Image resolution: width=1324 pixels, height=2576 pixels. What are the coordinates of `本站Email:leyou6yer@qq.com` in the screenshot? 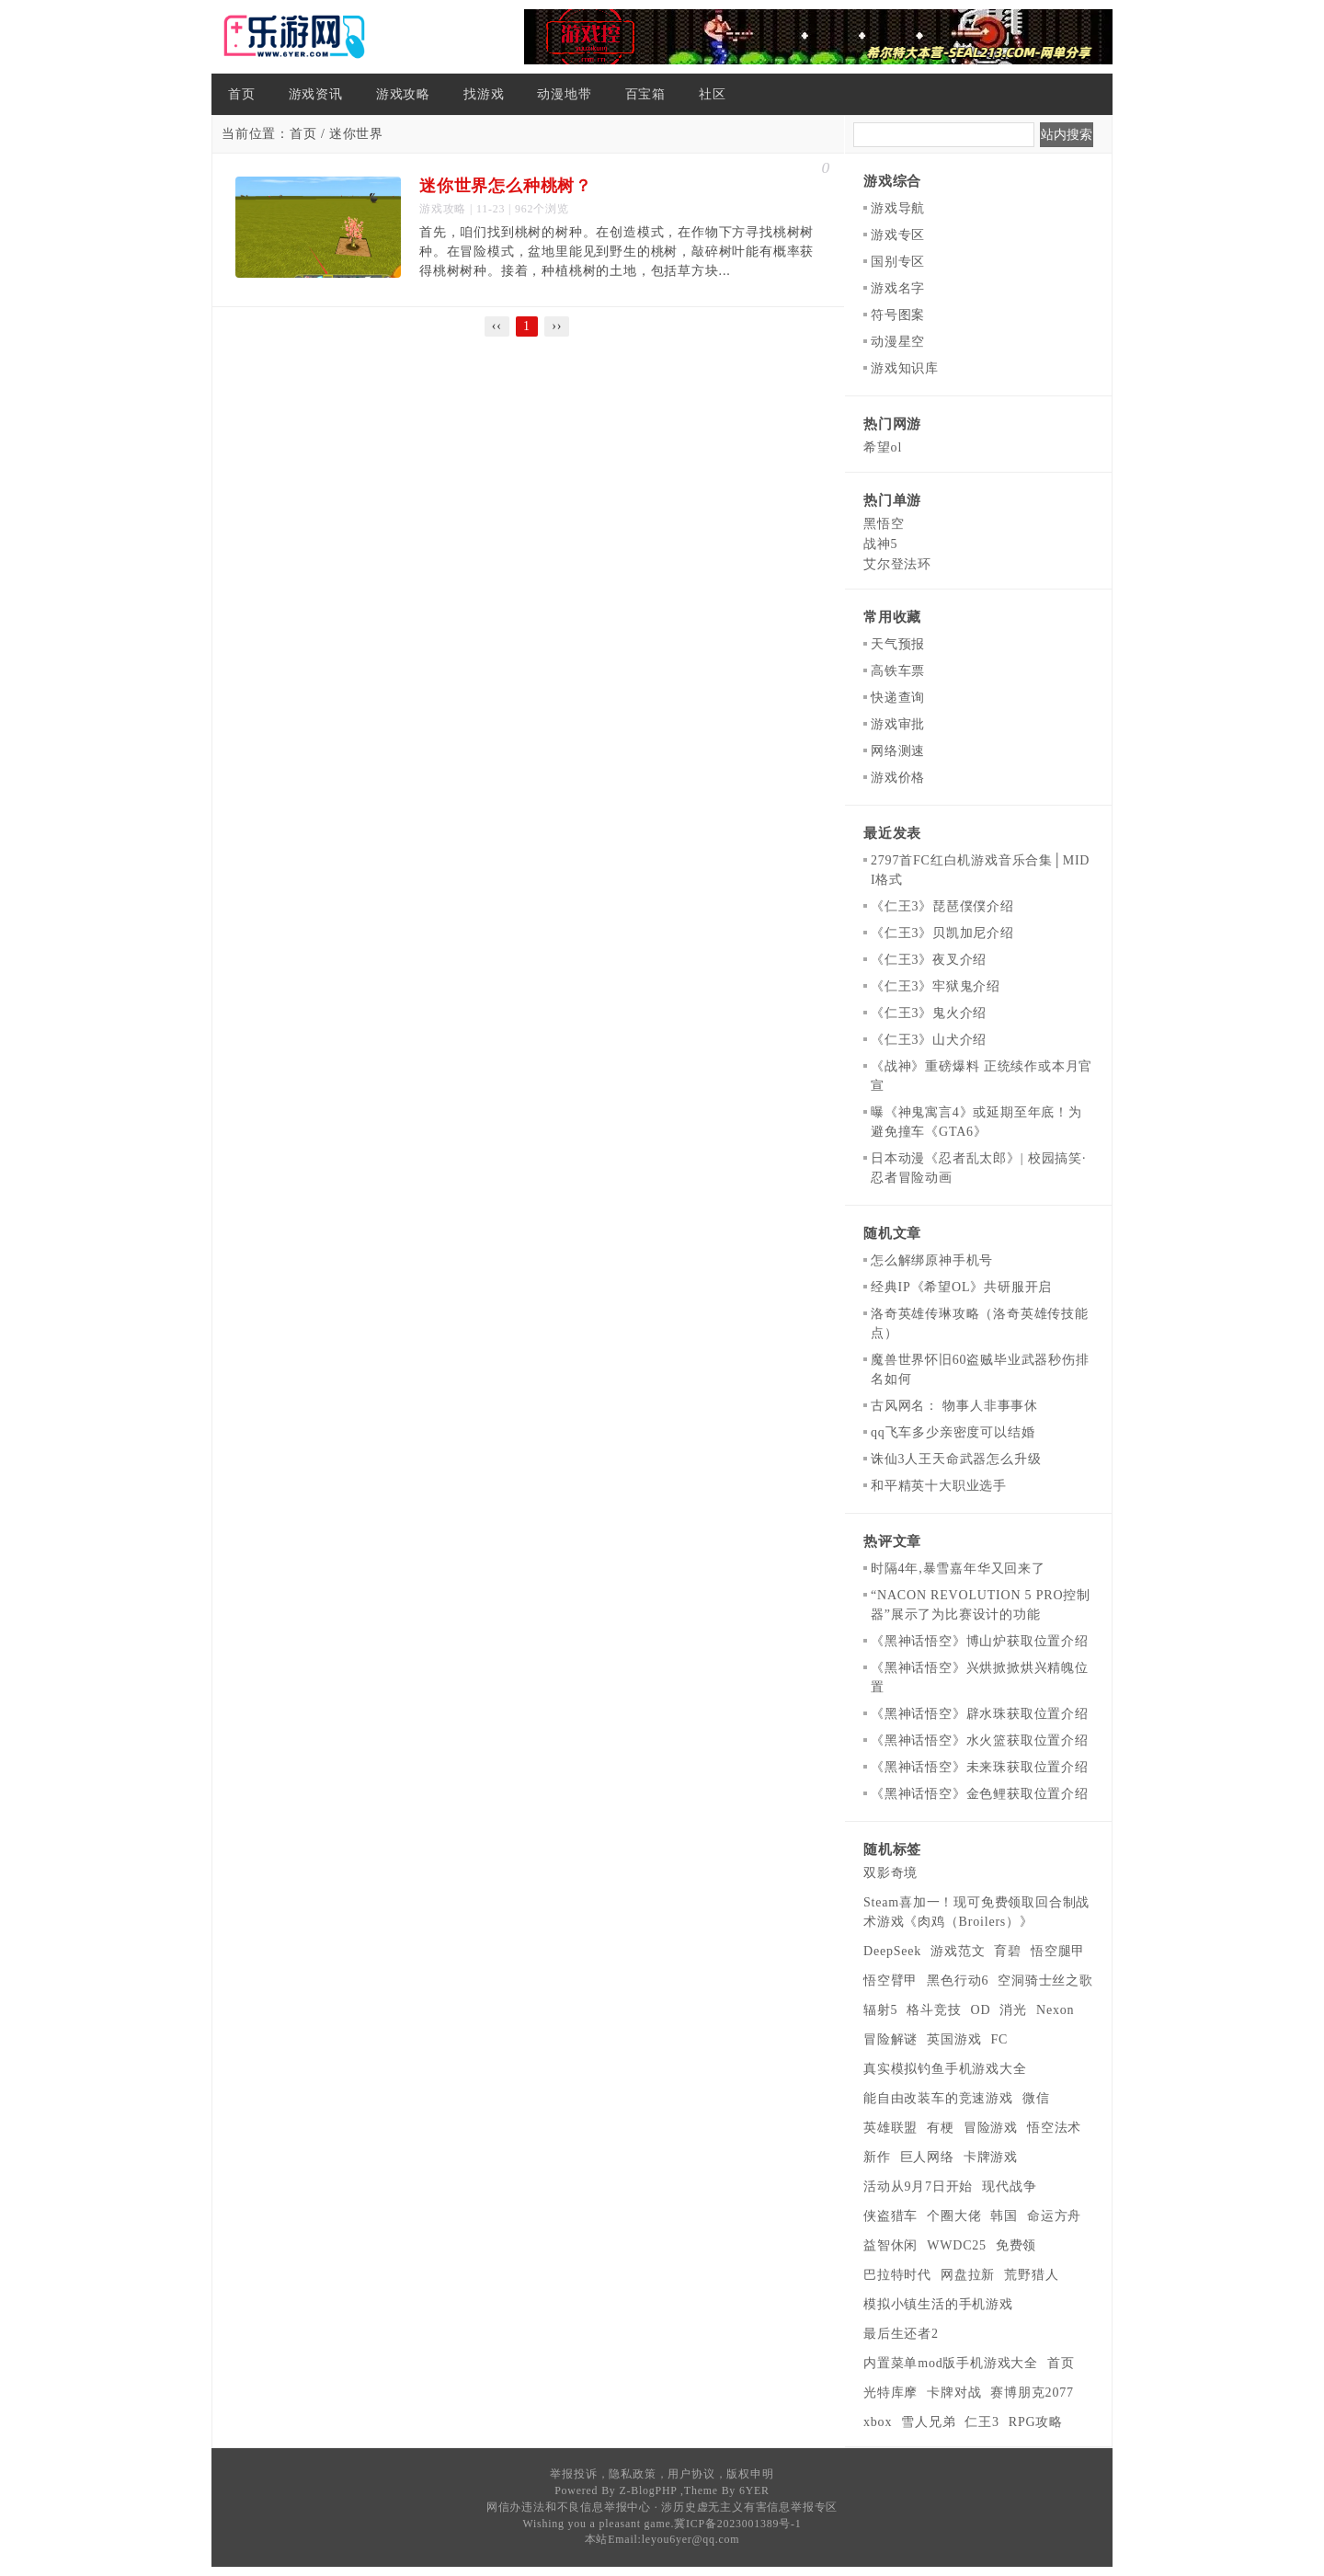 It's located at (662, 2539).